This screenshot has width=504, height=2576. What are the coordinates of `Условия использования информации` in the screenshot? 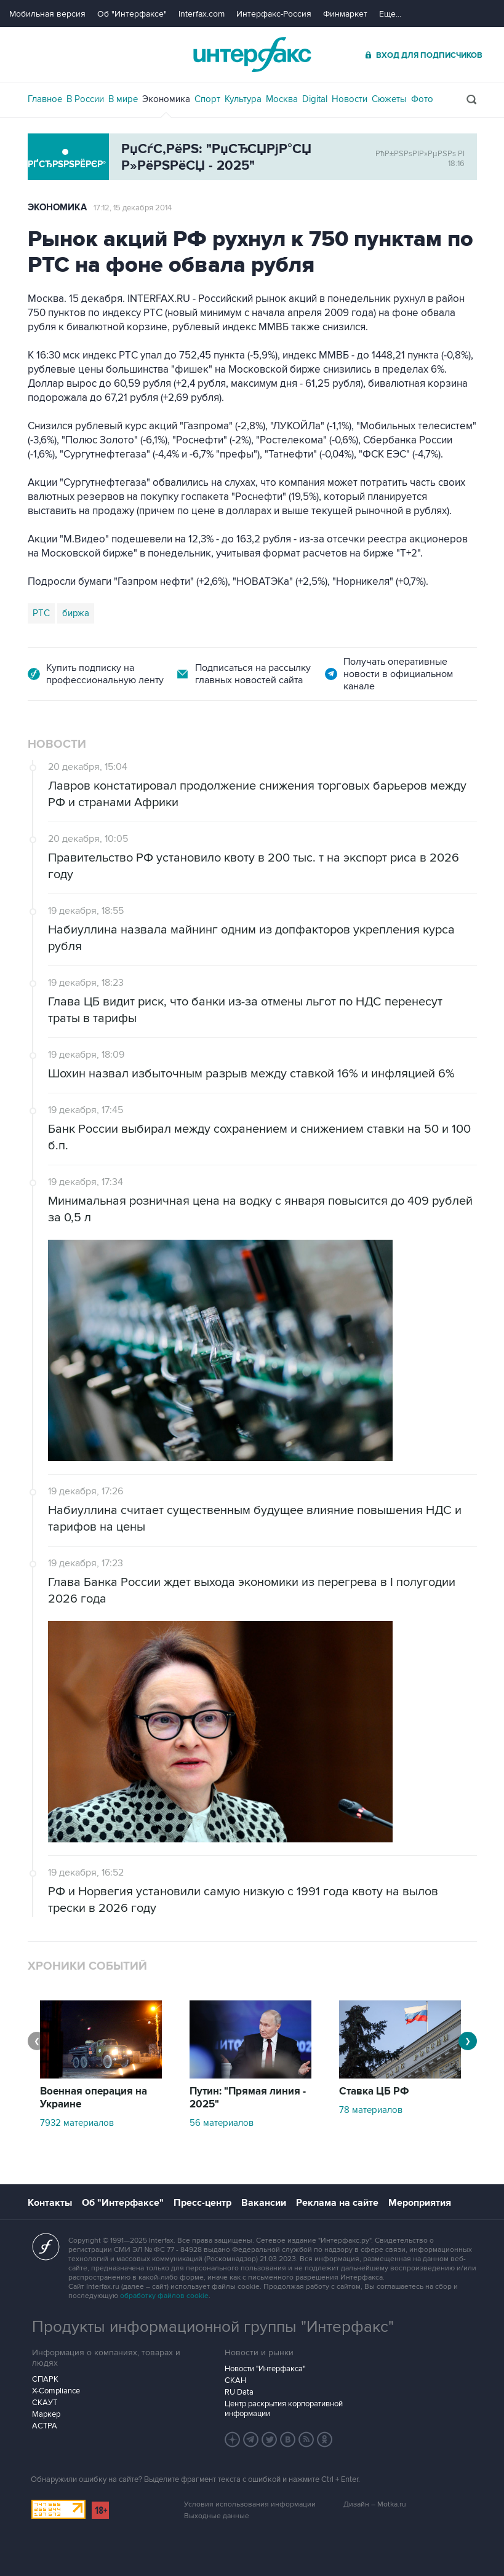 It's located at (250, 2504).